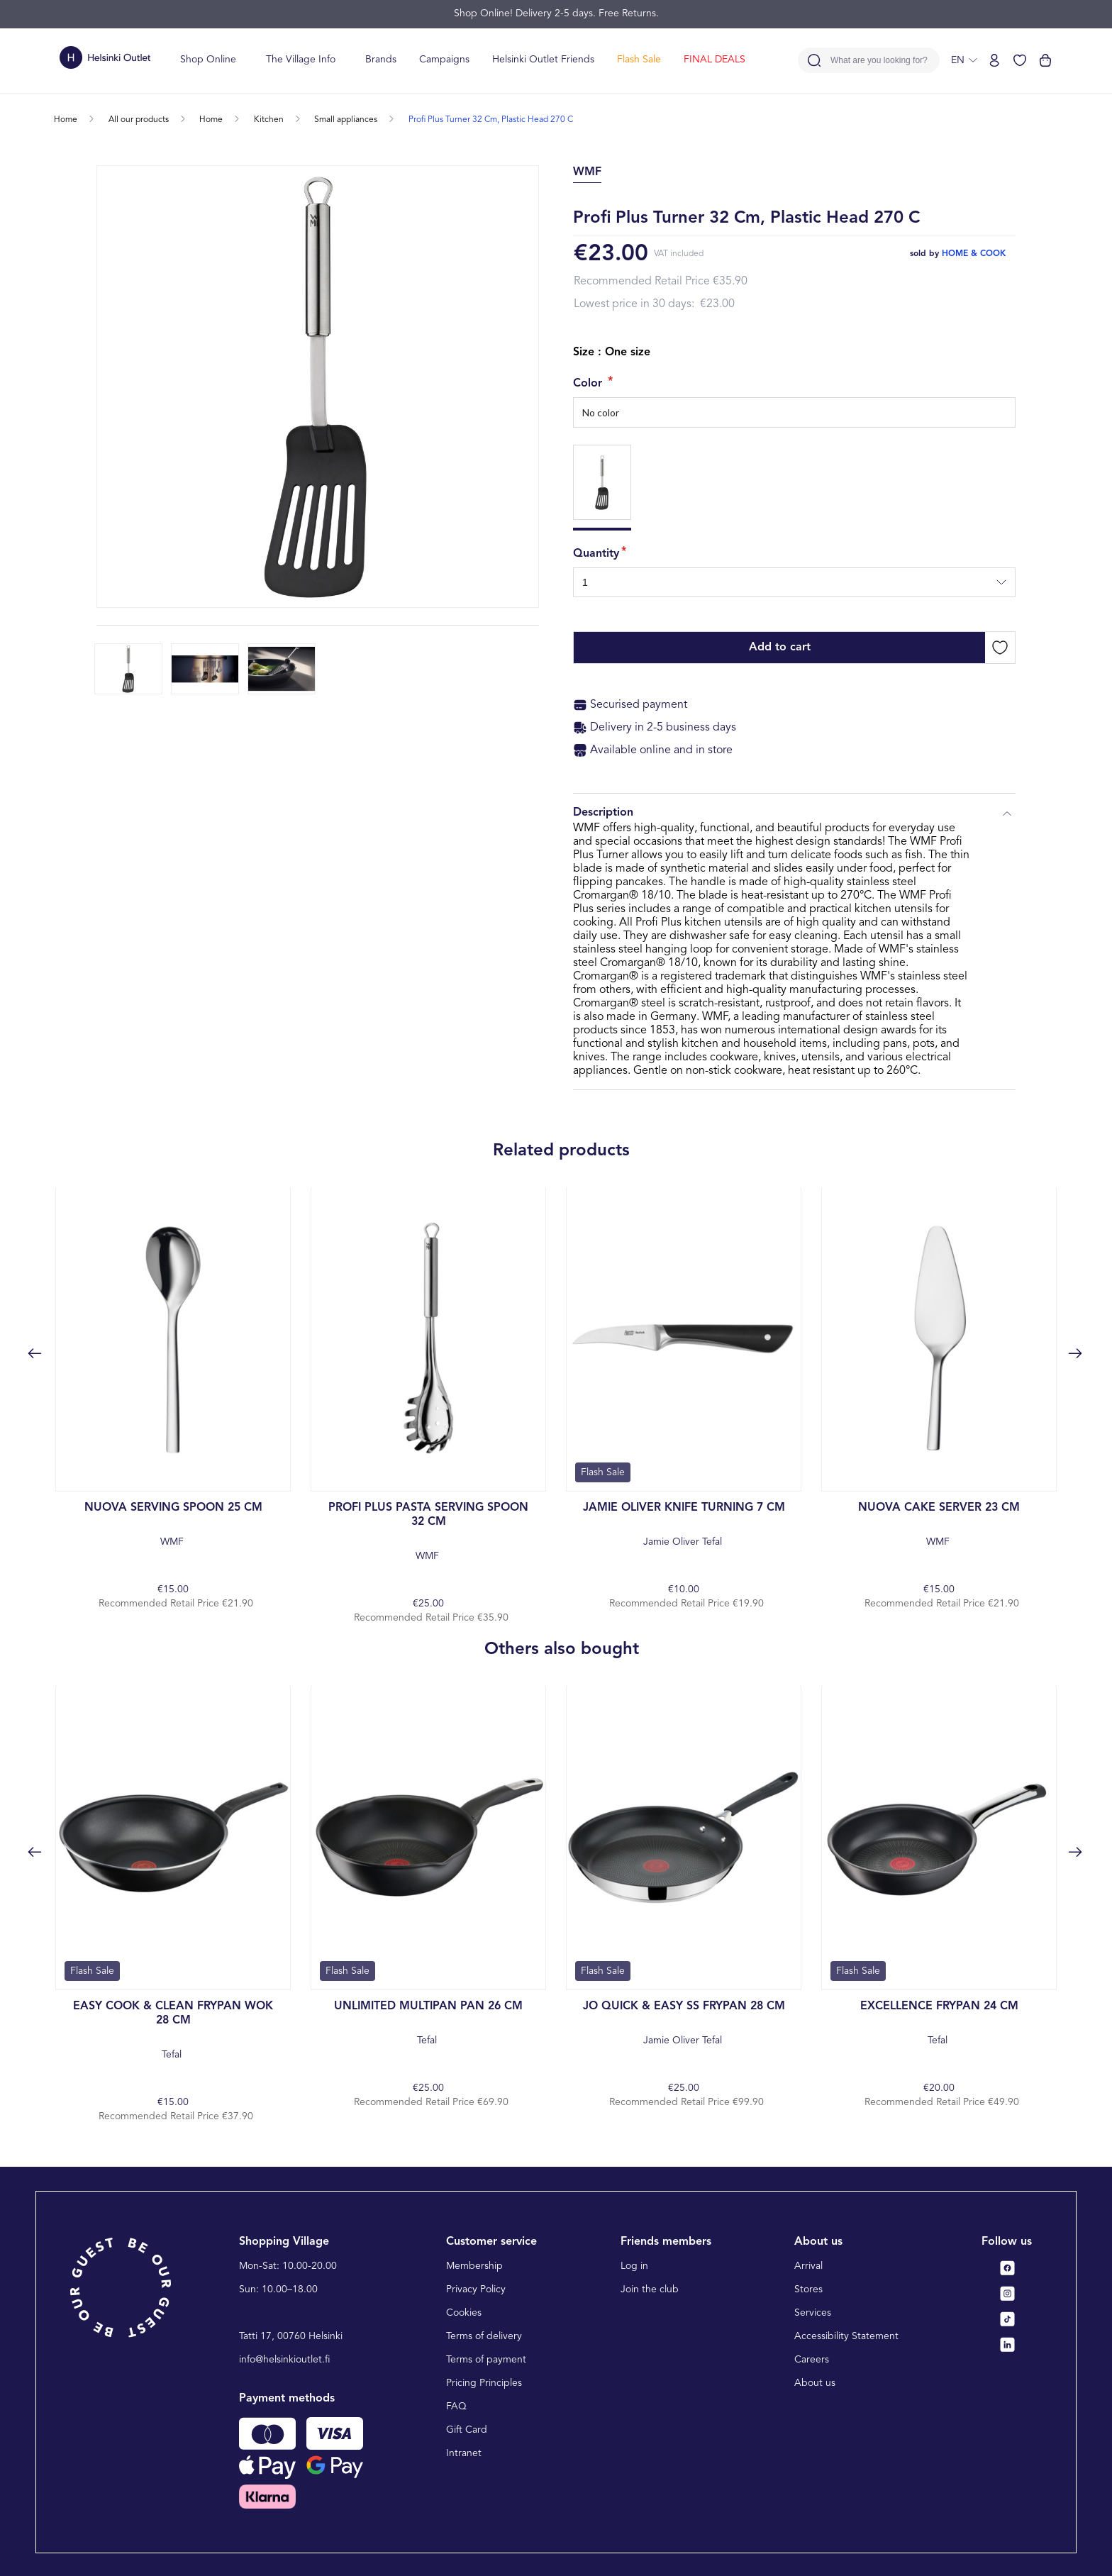  I want to click on Color, so click(589, 383).